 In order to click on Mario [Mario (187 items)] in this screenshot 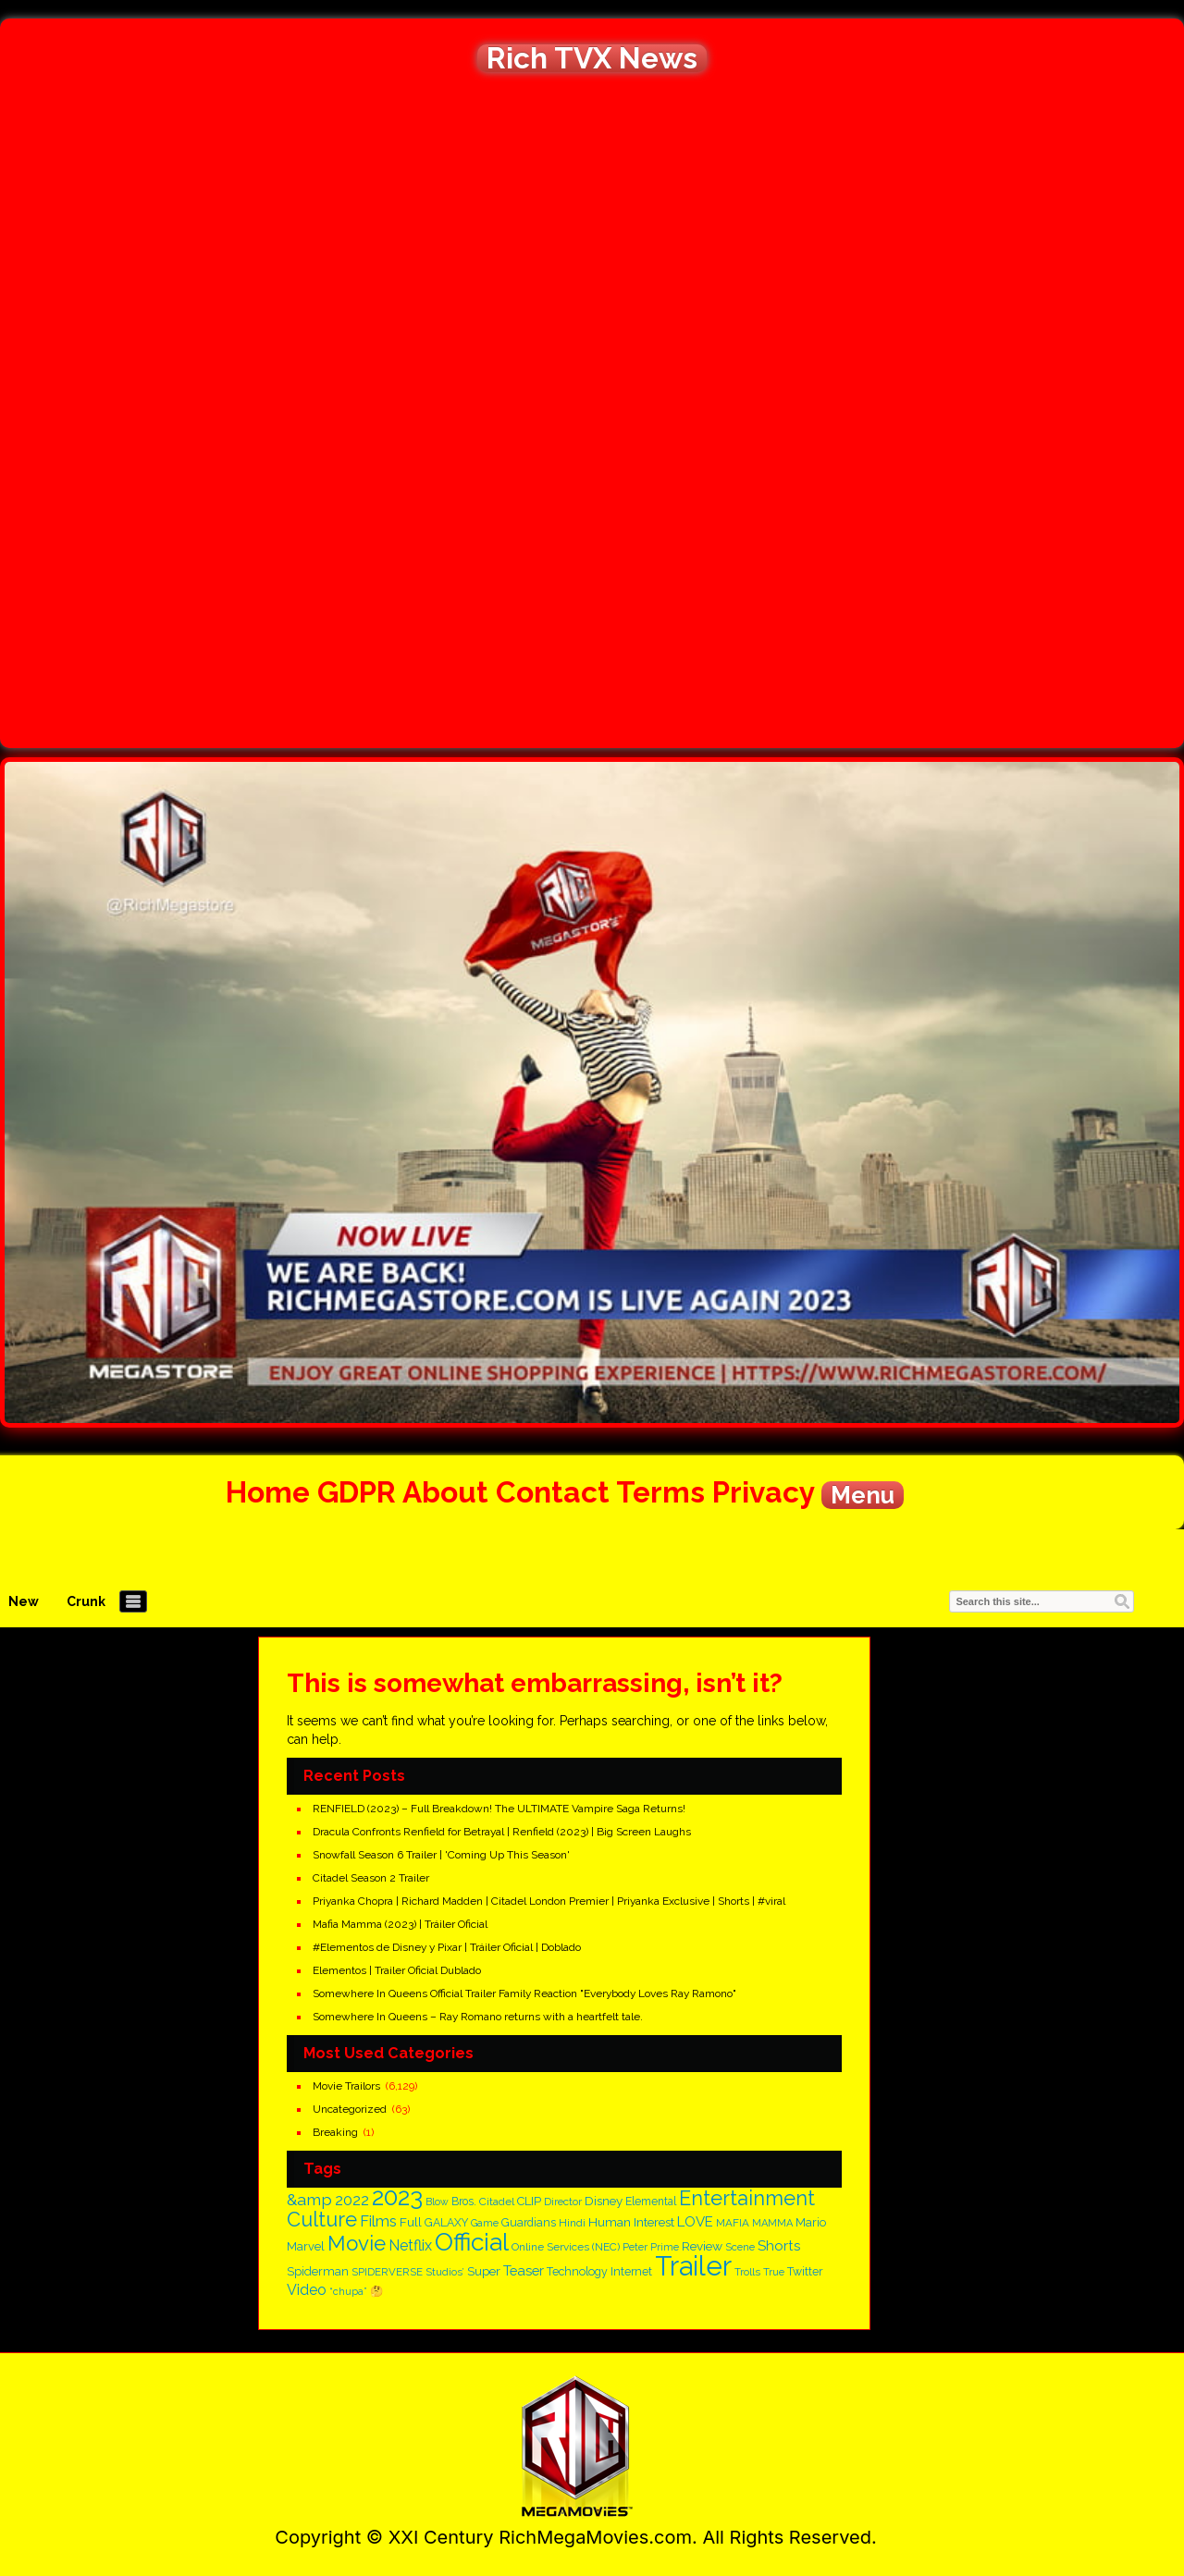, I will do `click(811, 2222)`.